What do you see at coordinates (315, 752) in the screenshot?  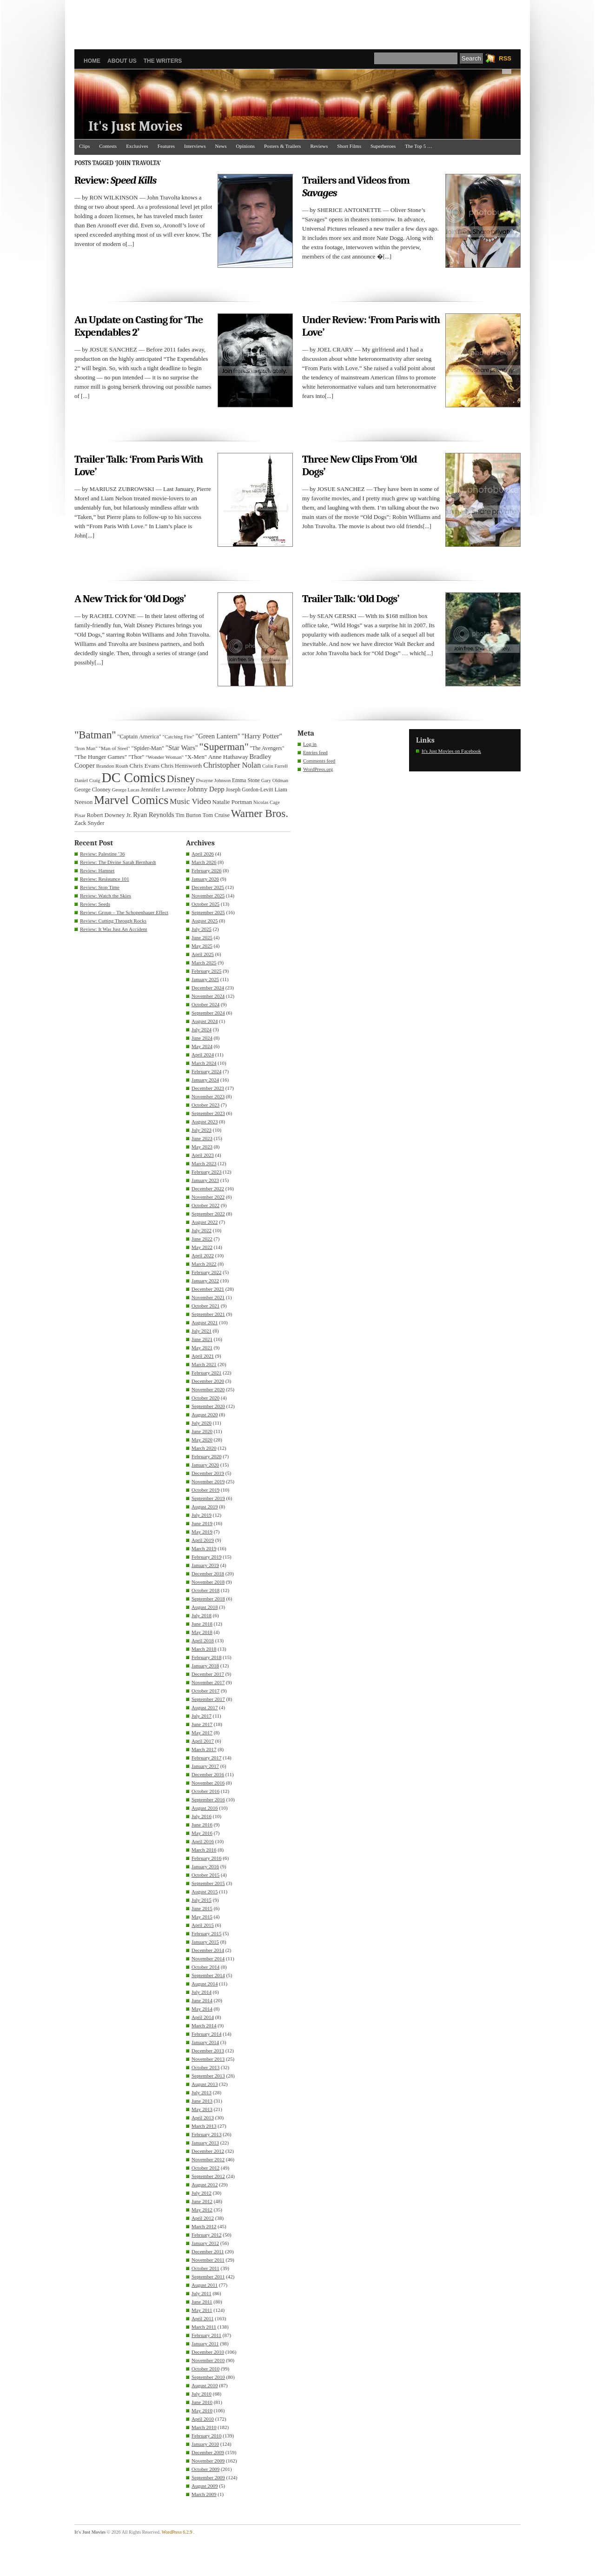 I see `Entries feed` at bounding box center [315, 752].